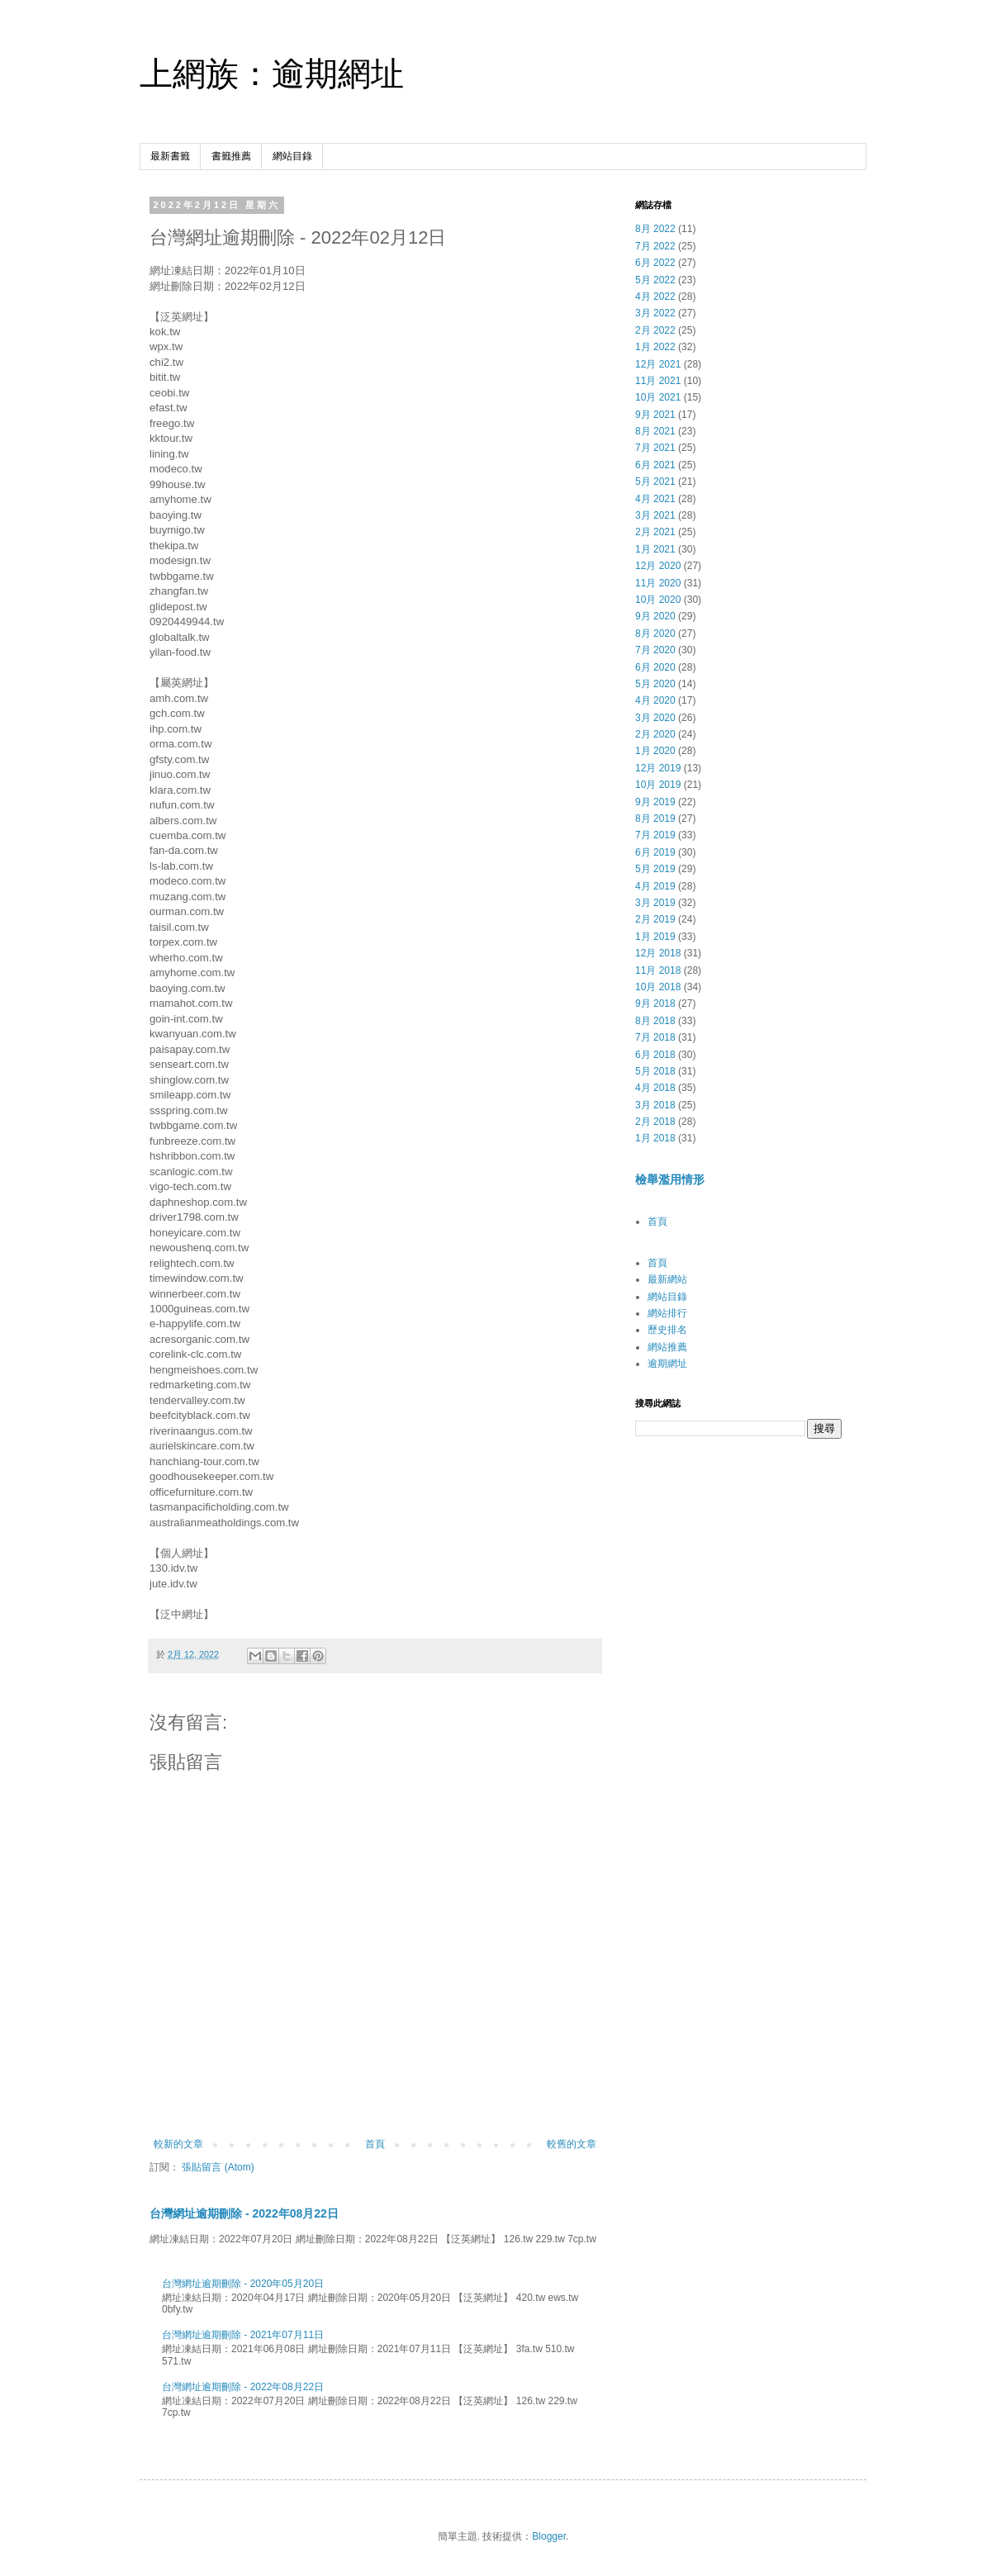 The height and width of the screenshot is (2576, 1006). I want to click on 9月 2020, so click(655, 616).